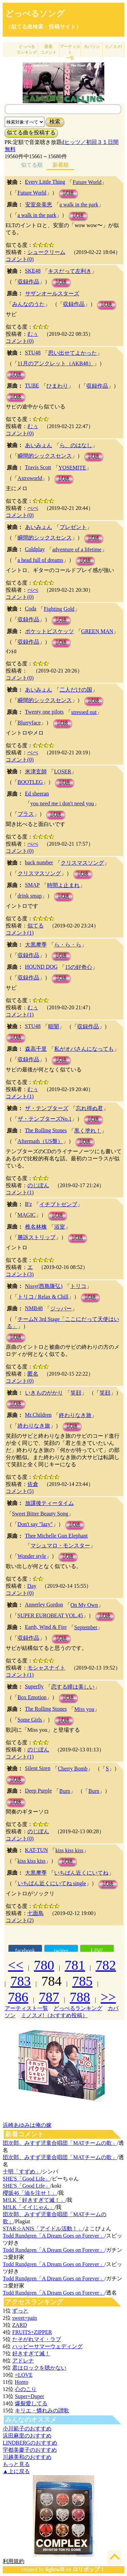 This screenshot has width=127, height=2576. I want to click on M!LK「イイじゃん」, so click(29, 2207).